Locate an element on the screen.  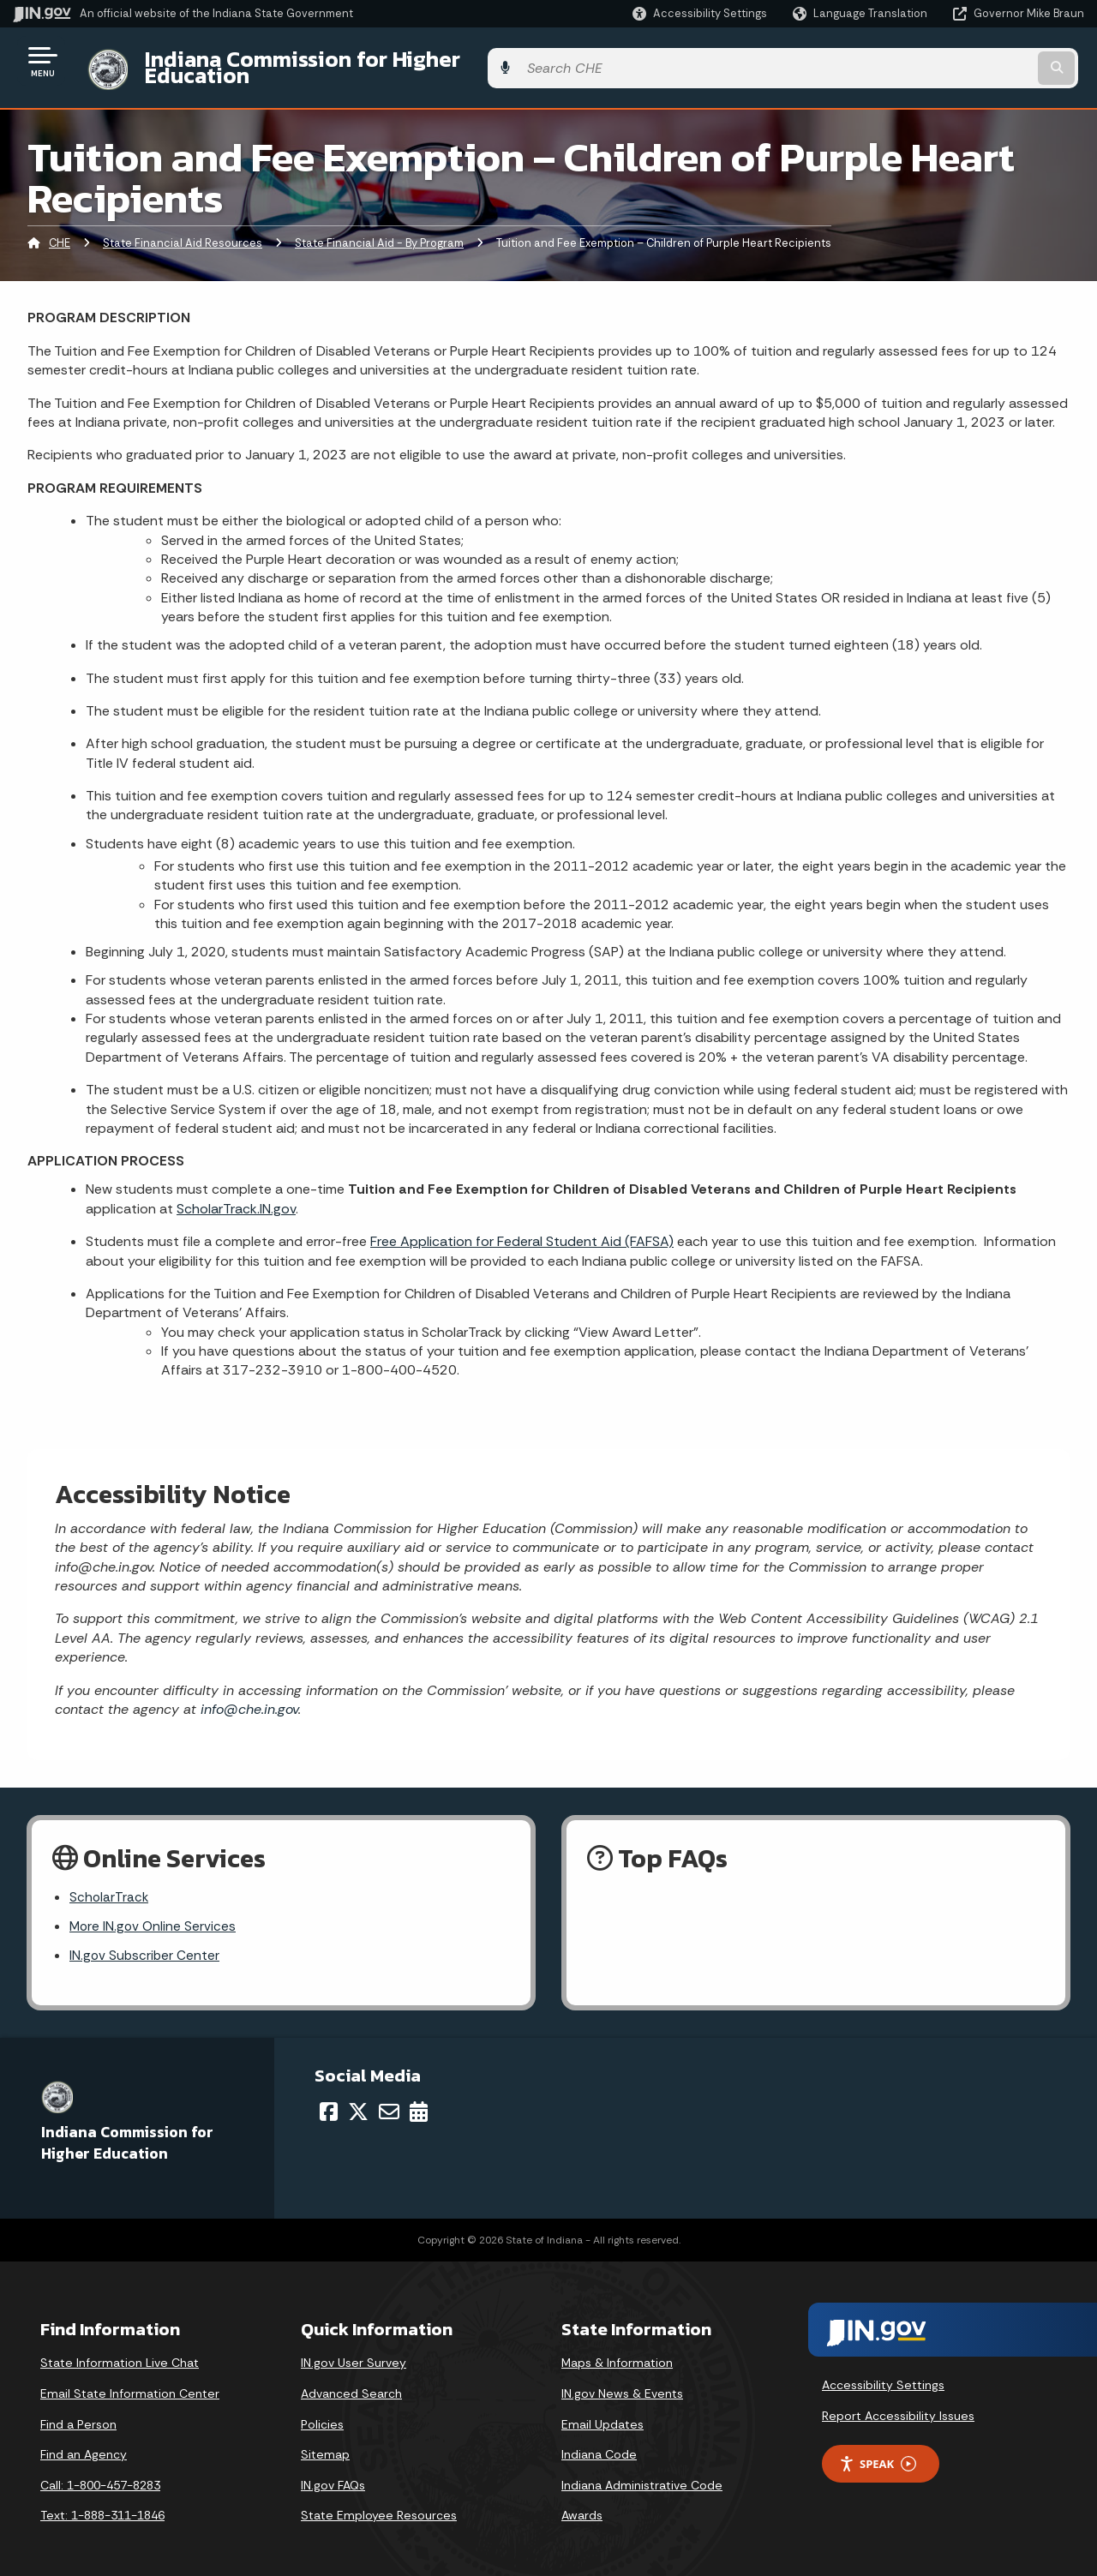
IN.gov FAQs is located at coordinates (333, 2475).